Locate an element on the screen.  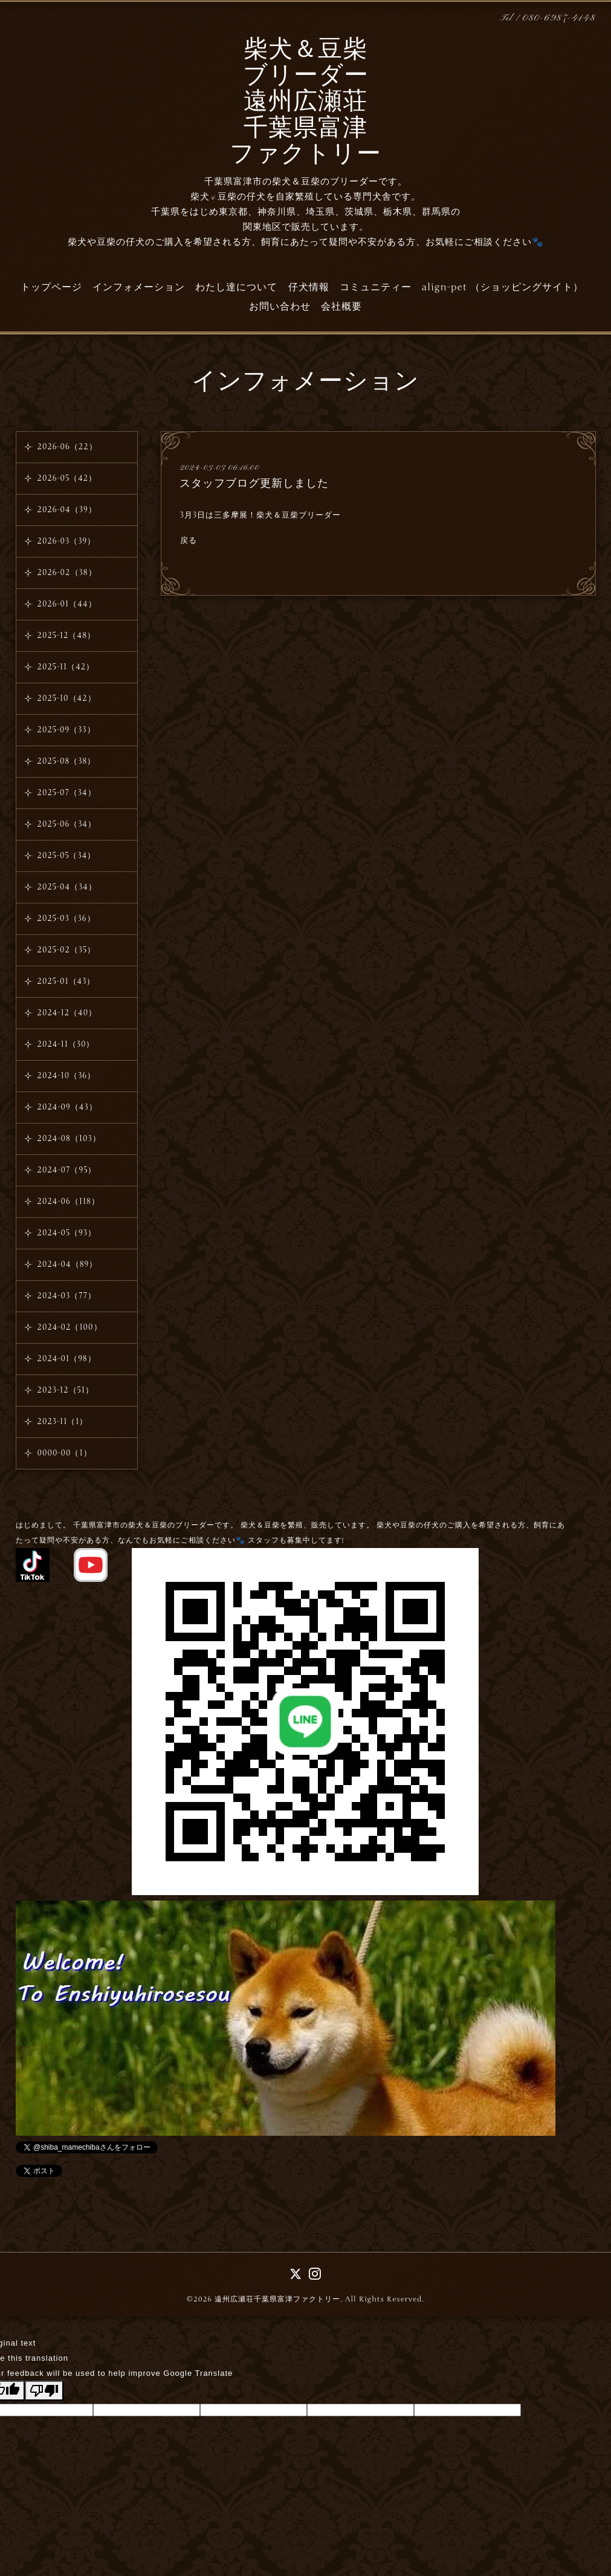
2025-11（42） is located at coordinates (66, 667).